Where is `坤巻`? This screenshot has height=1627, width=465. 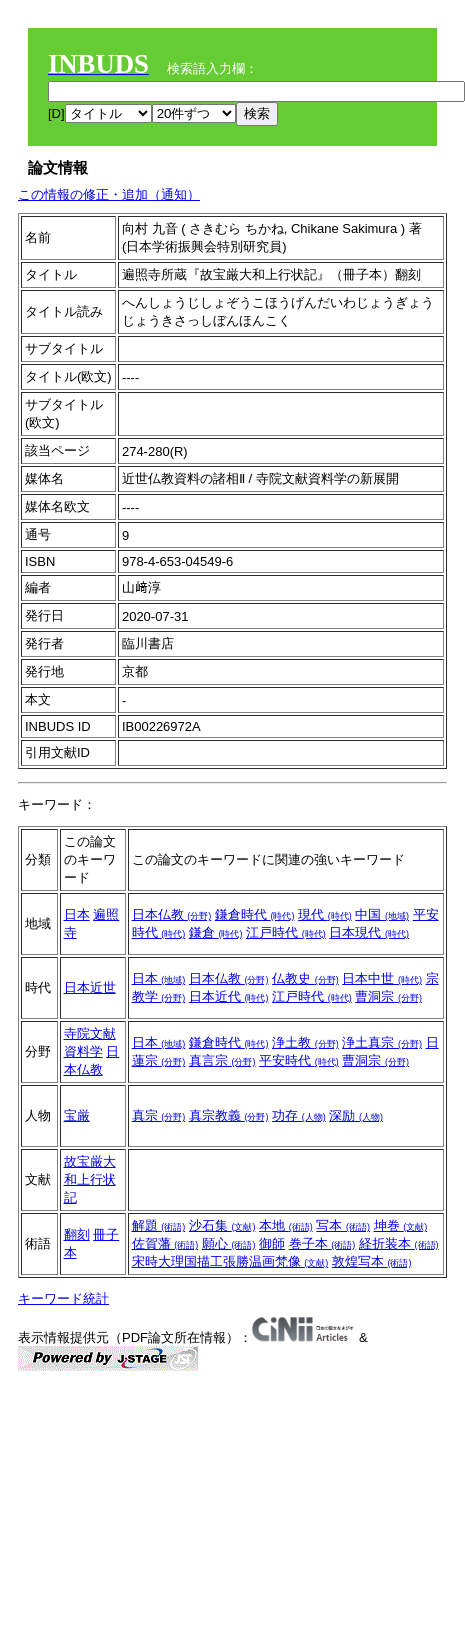 坤巻 is located at coordinates (401, 1225).